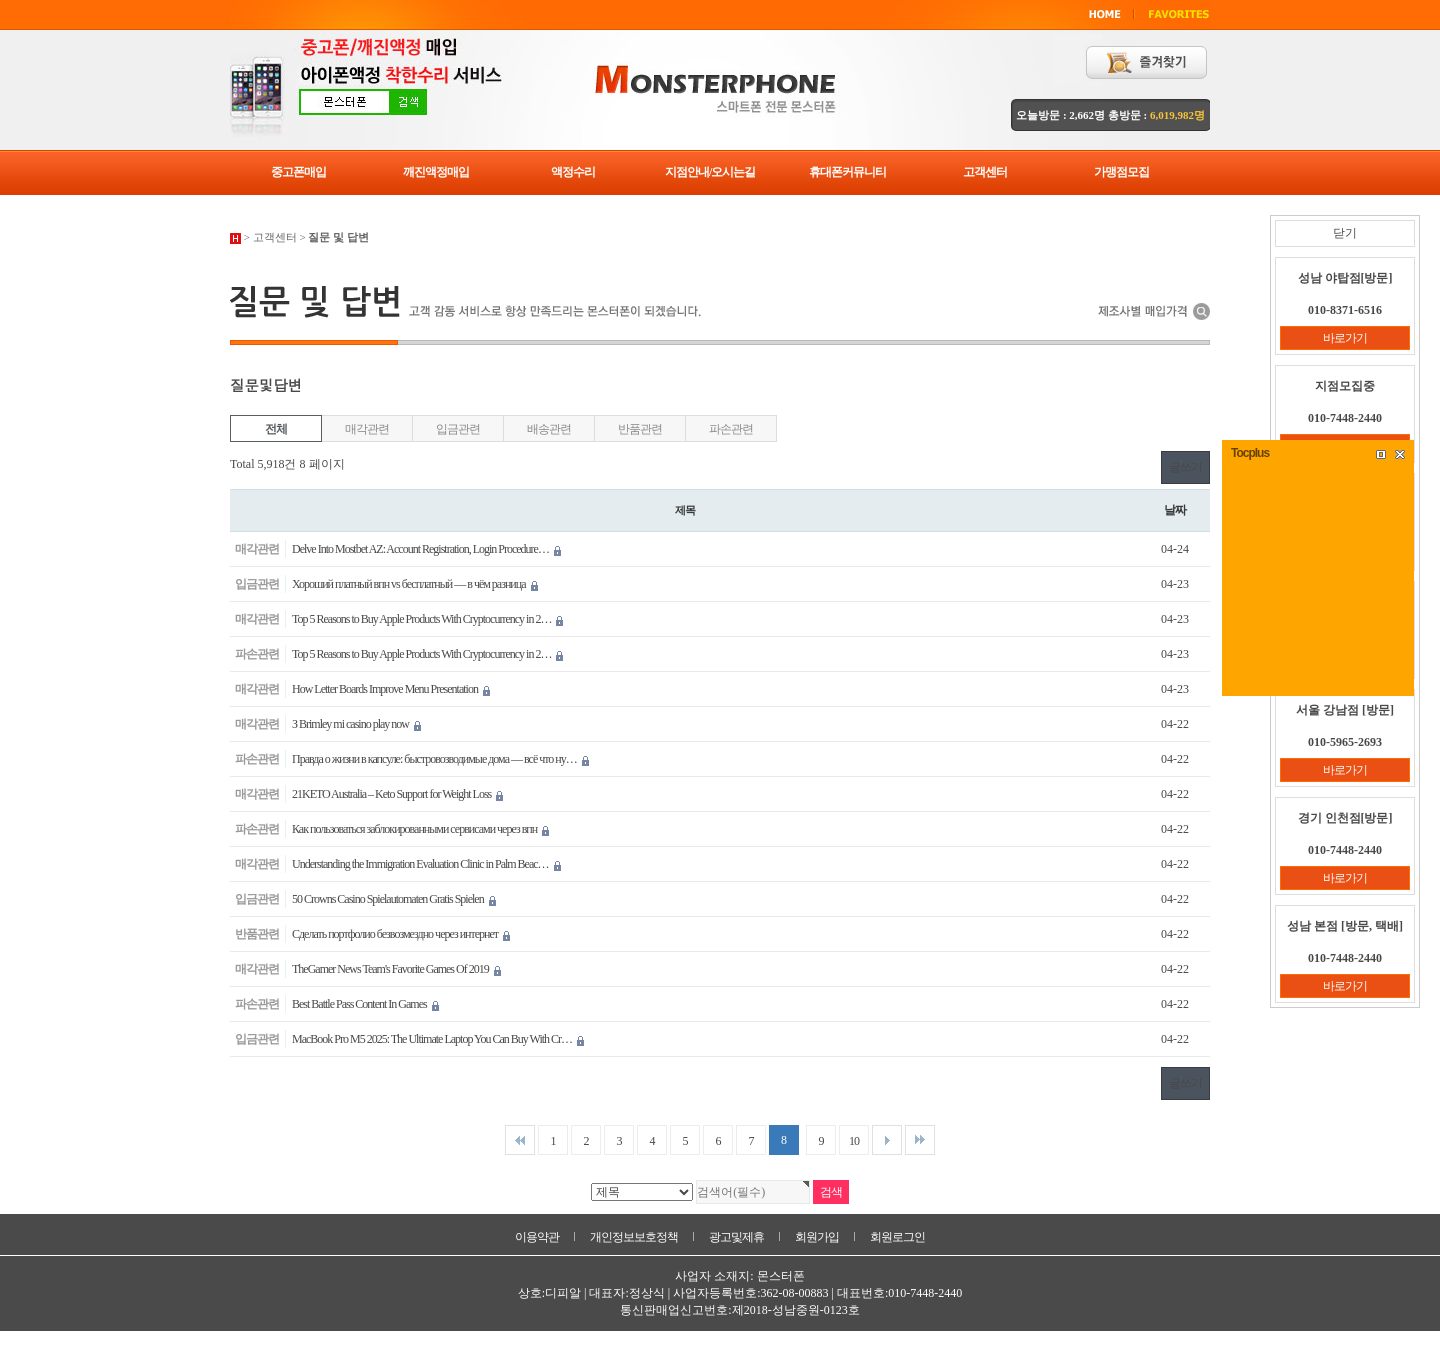 The height and width of the screenshot is (1371, 1440). I want to click on Top 5 Reasons to Buy Apple Products With Cryptocurrency in 2…, so click(427, 619).